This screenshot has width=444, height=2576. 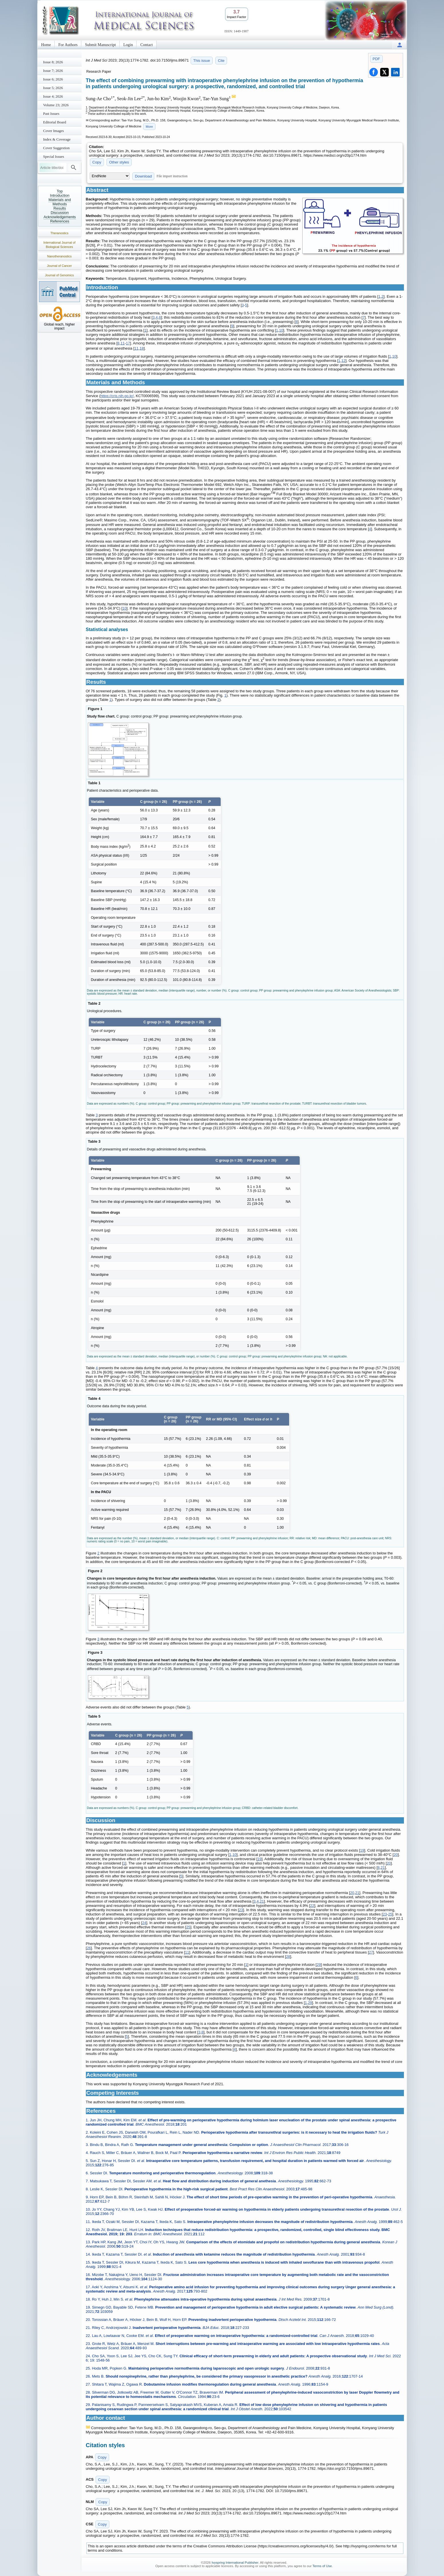 I want to click on For Authors, so click(x=68, y=45).